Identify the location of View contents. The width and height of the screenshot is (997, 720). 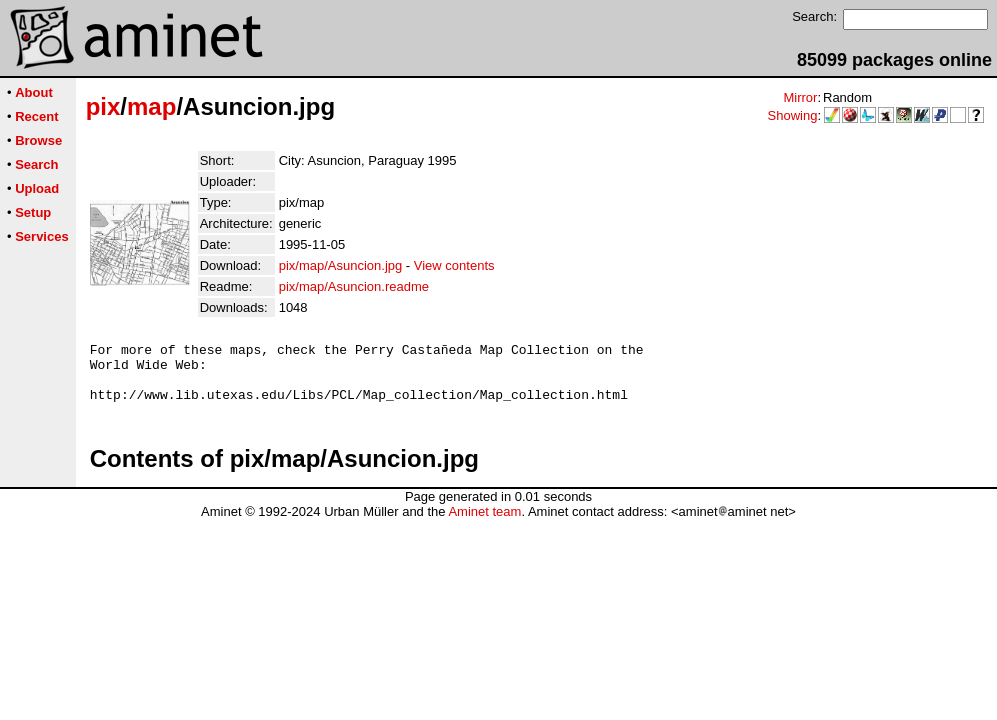
(454, 265).